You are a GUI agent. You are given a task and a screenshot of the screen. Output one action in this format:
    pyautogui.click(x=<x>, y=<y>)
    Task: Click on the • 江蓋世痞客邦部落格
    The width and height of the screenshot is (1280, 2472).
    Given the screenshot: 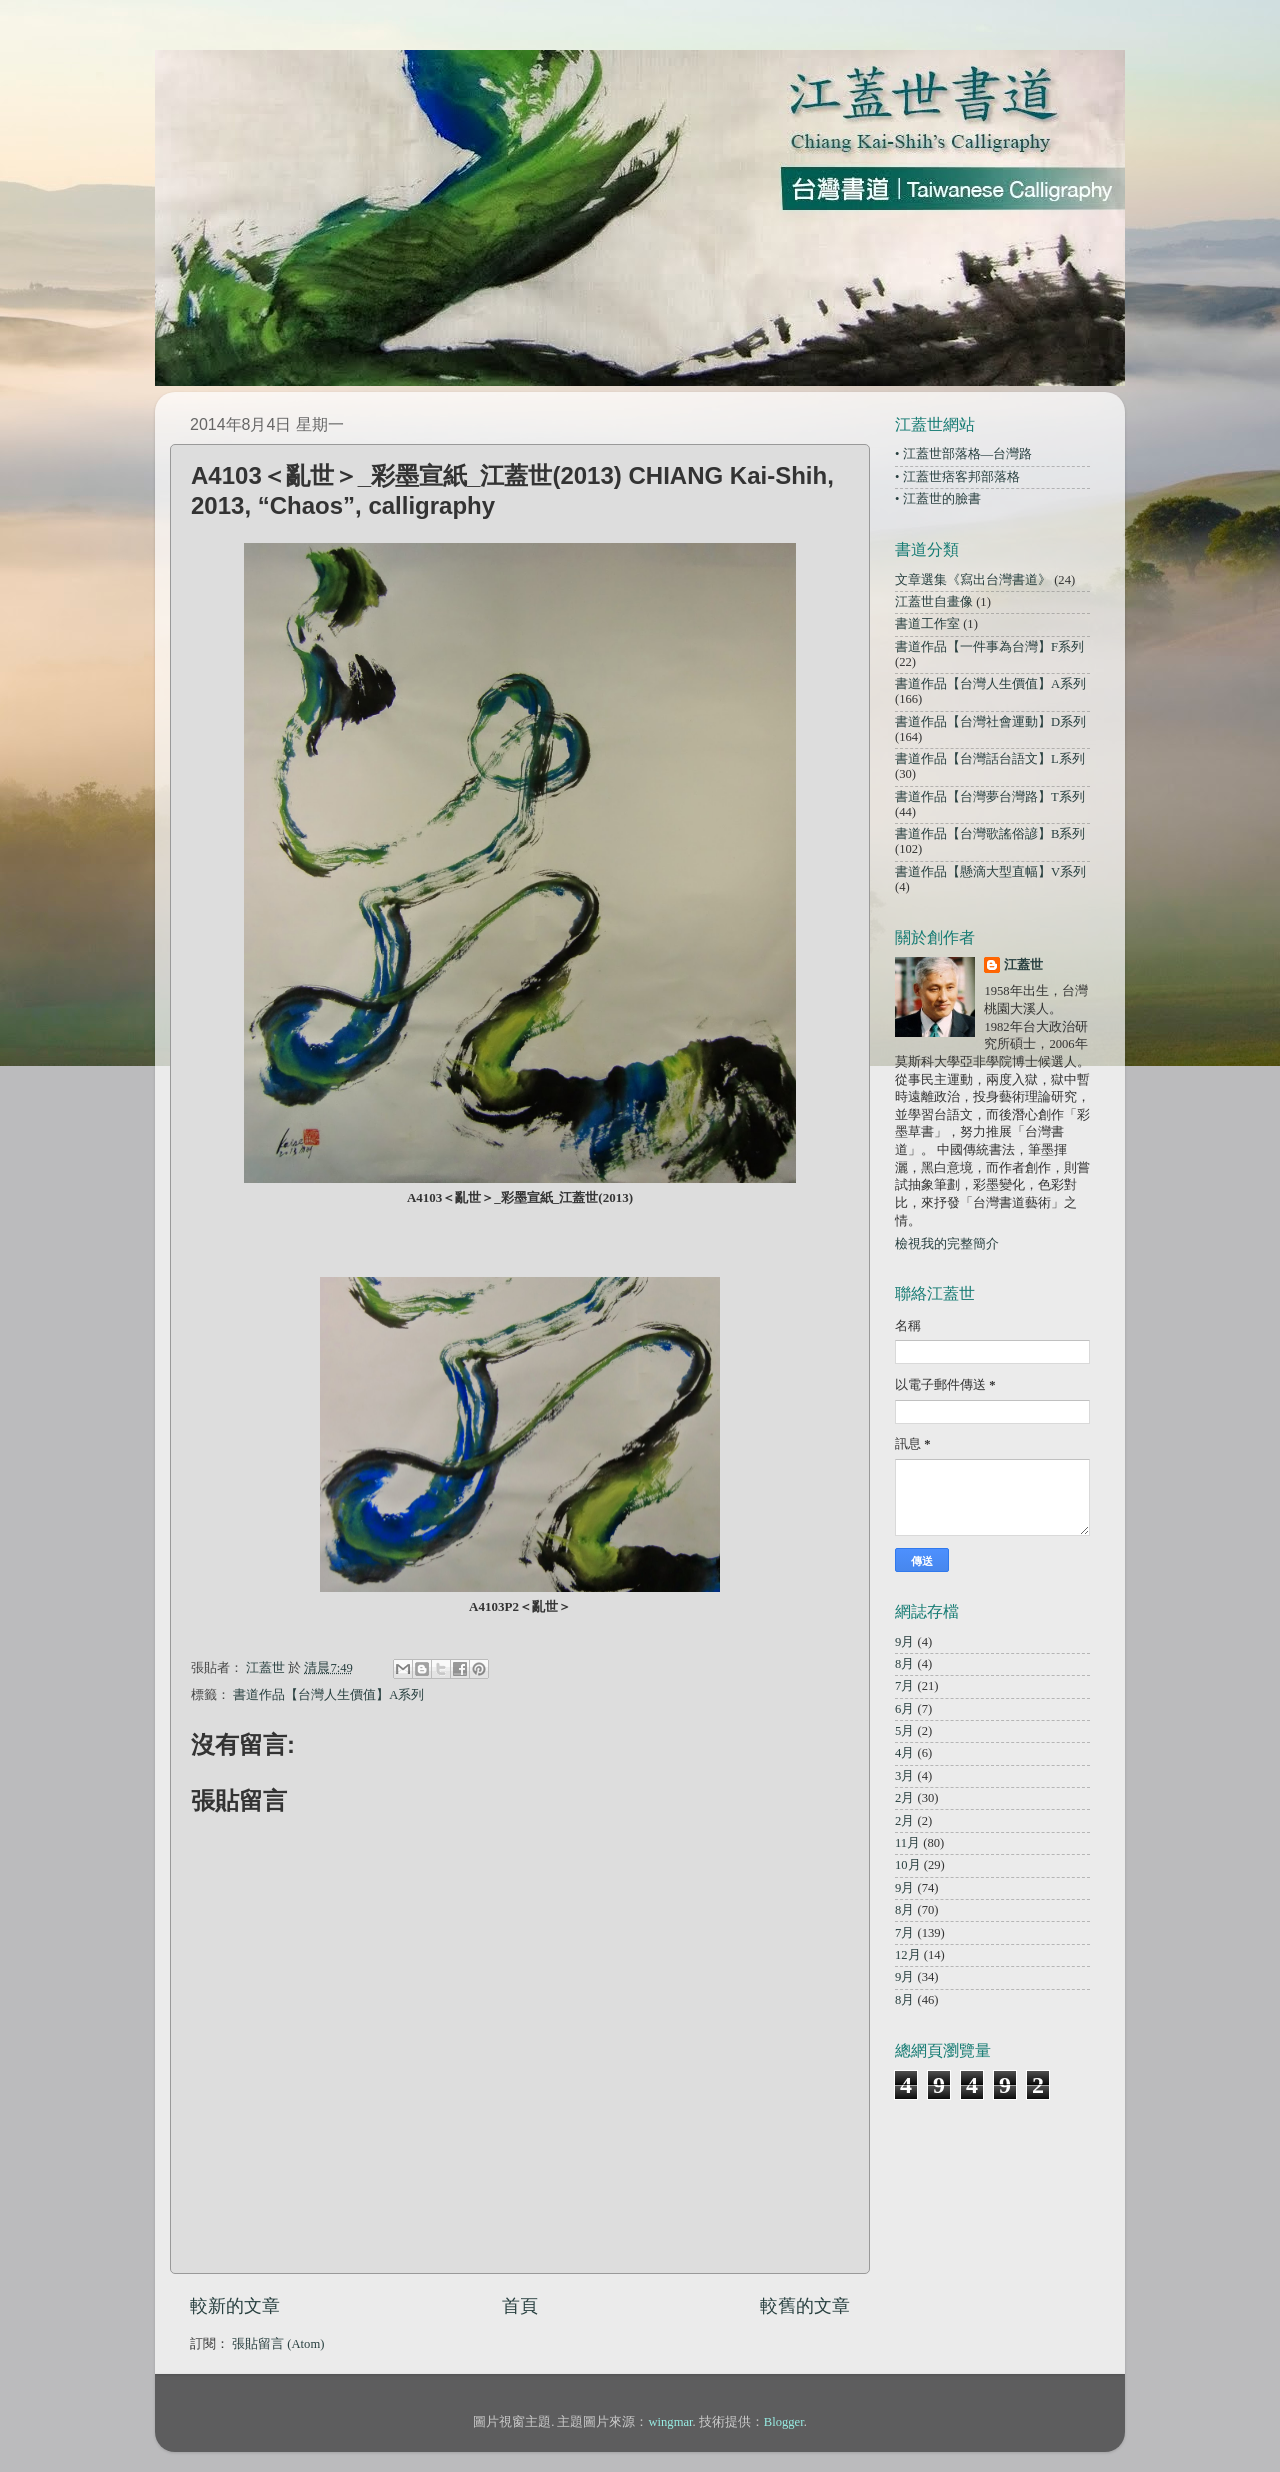 What is the action you would take?
    pyautogui.click(x=957, y=477)
    